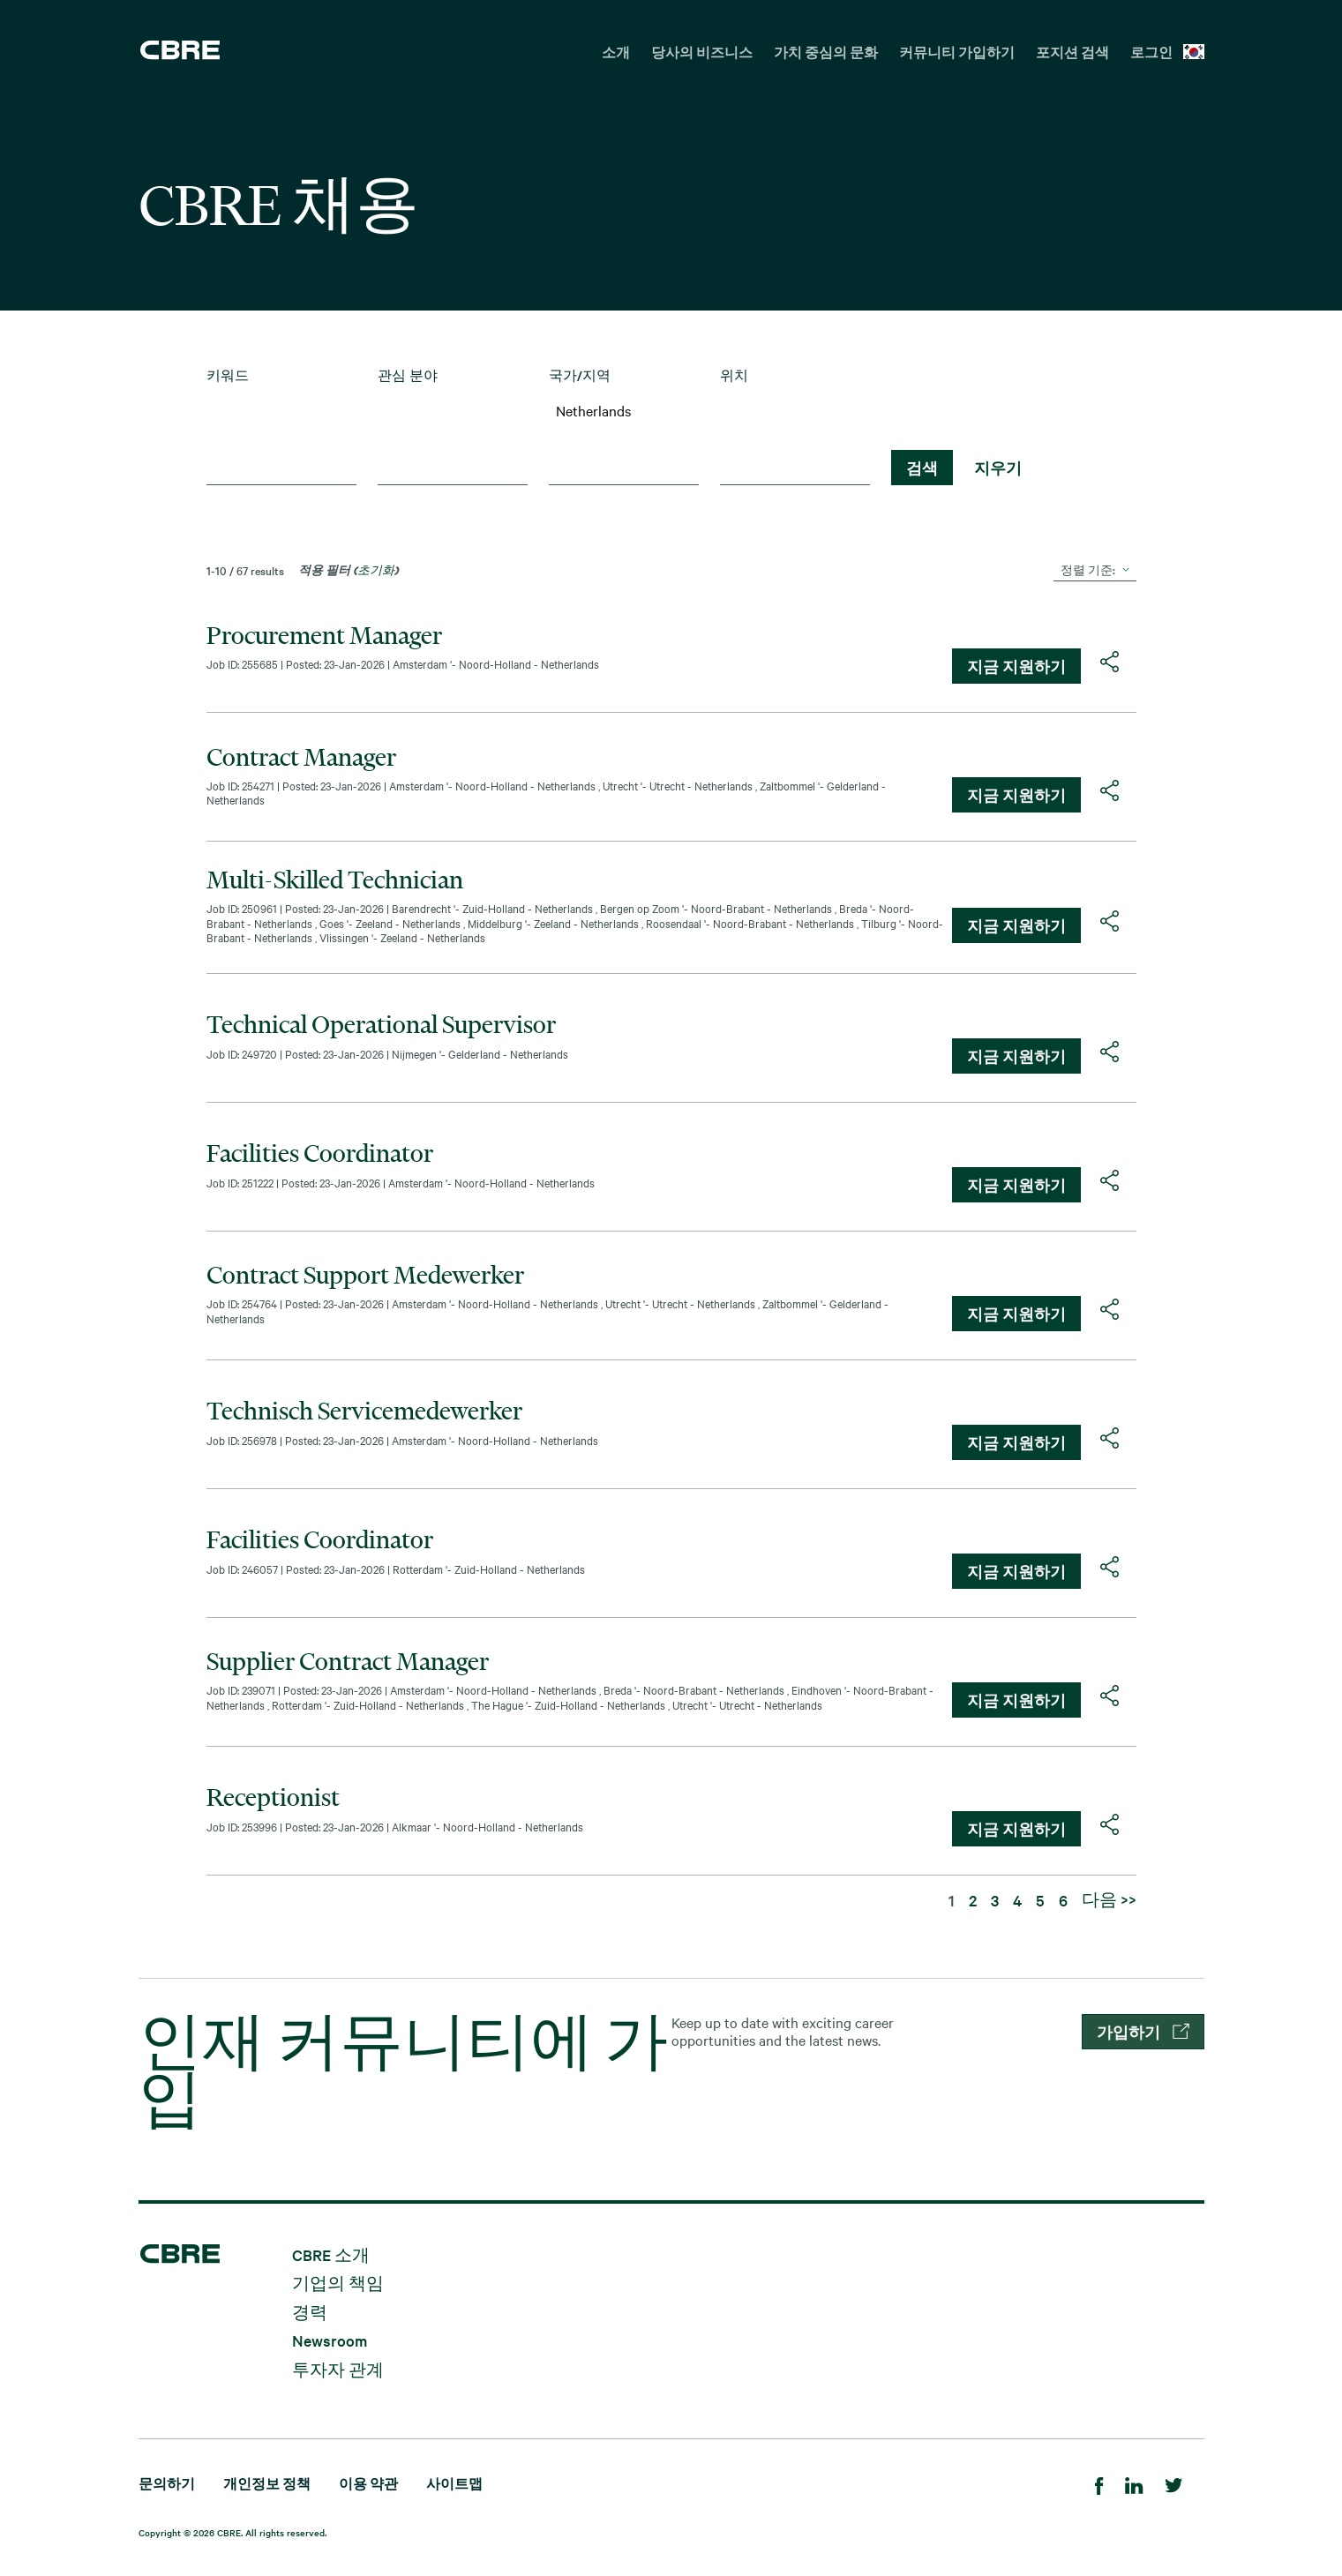 The width and height of the screenshot is (1342, 2576). I want to click on 문의하기, so click(167, 2483).